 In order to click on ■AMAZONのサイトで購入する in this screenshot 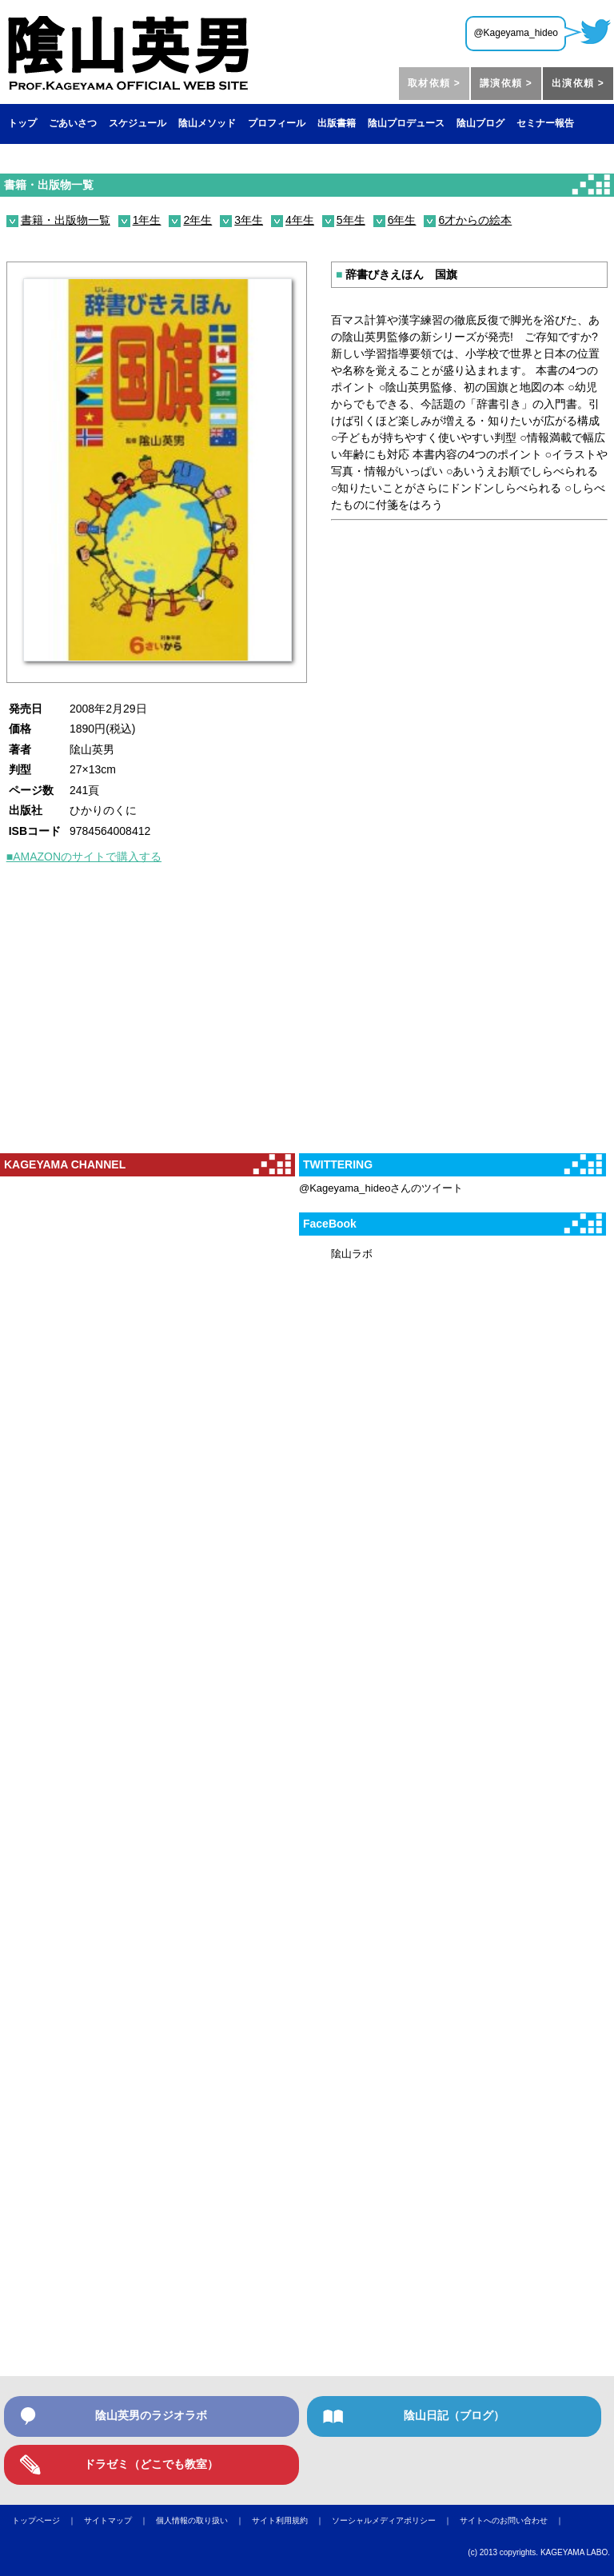, I will do `click(83, 856)`.